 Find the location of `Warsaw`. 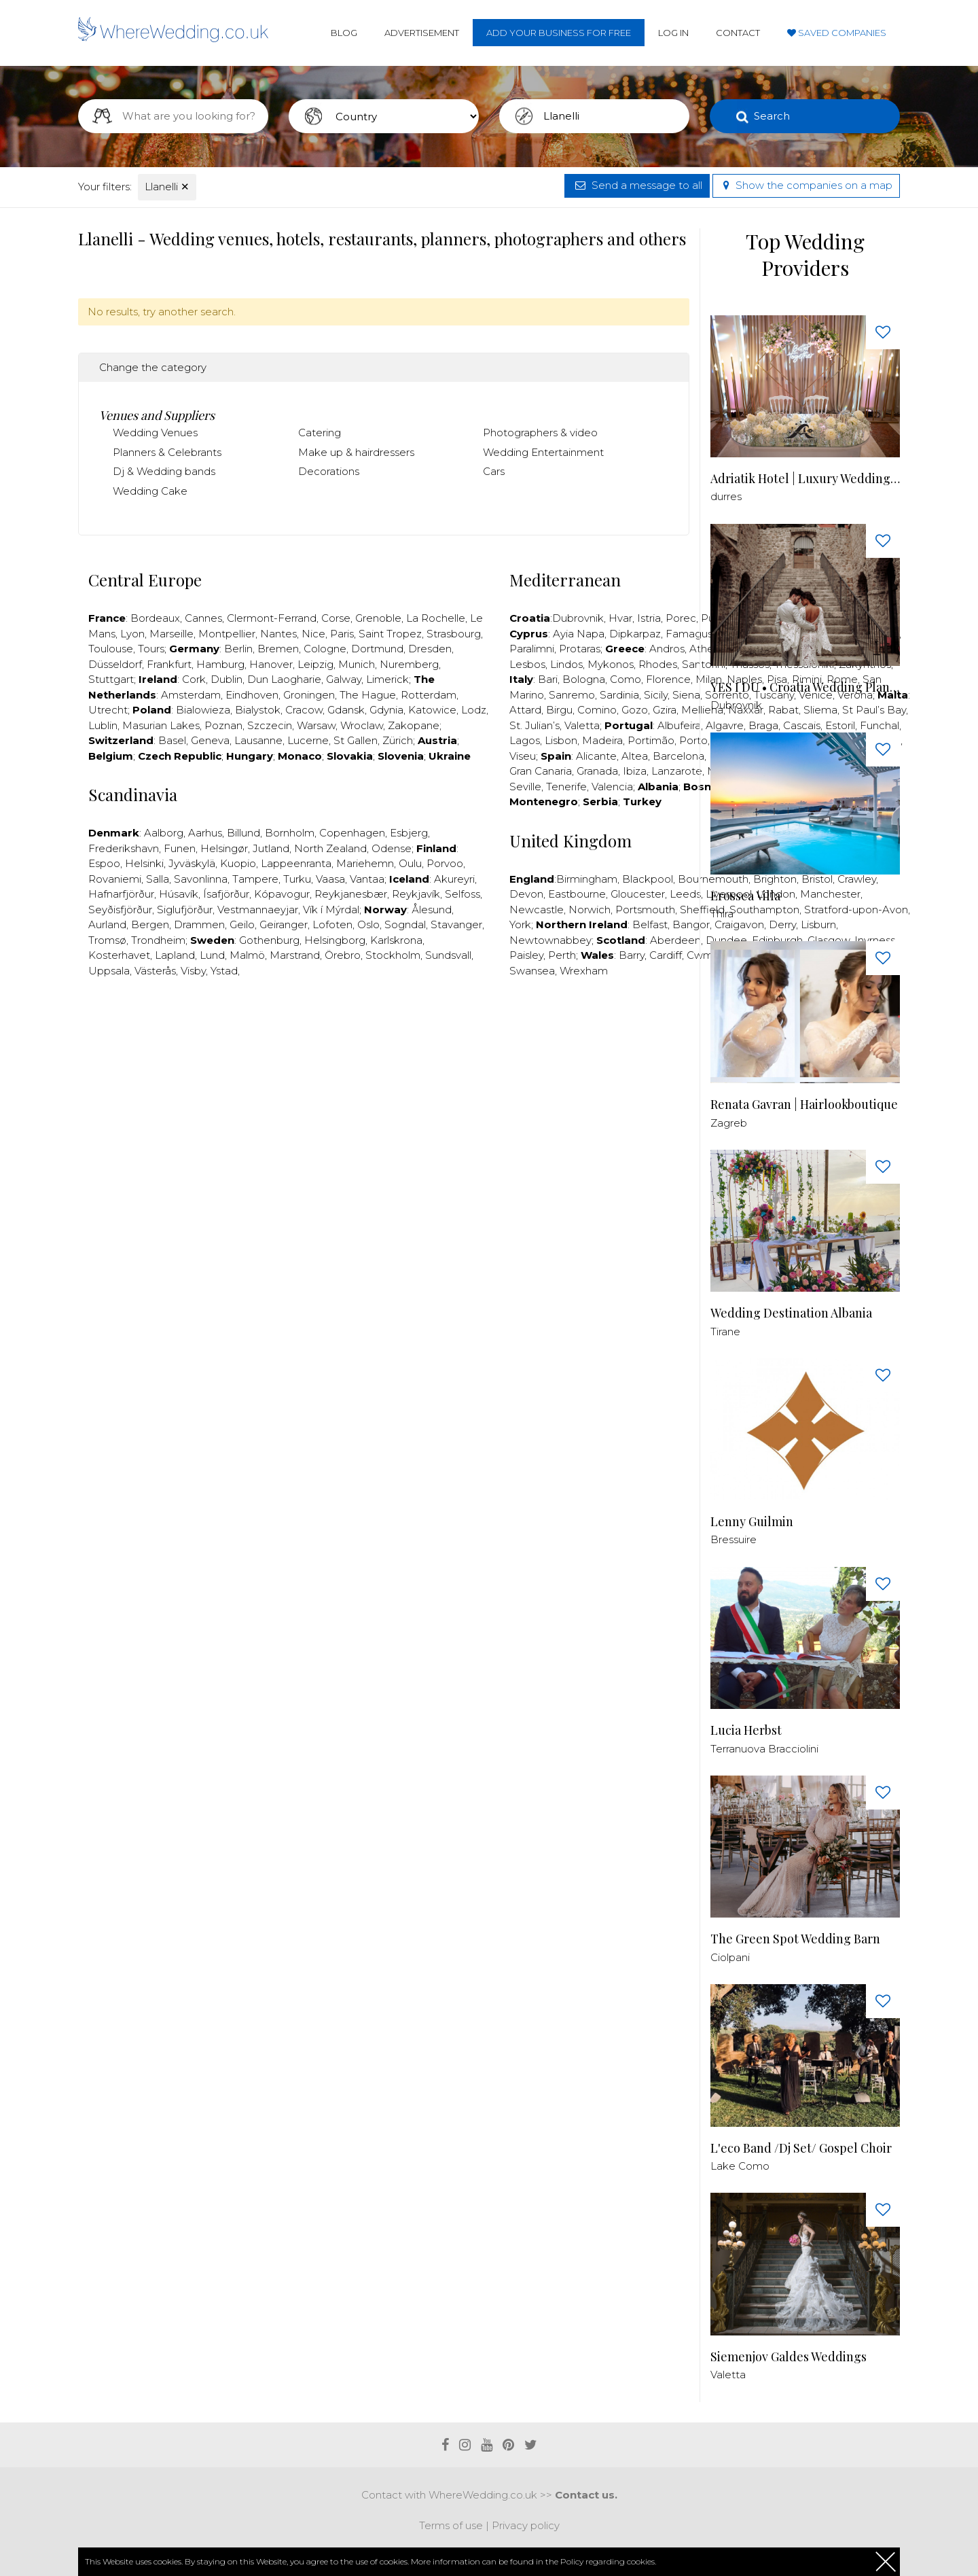

Warsaw is located at coordinates (316, 725).